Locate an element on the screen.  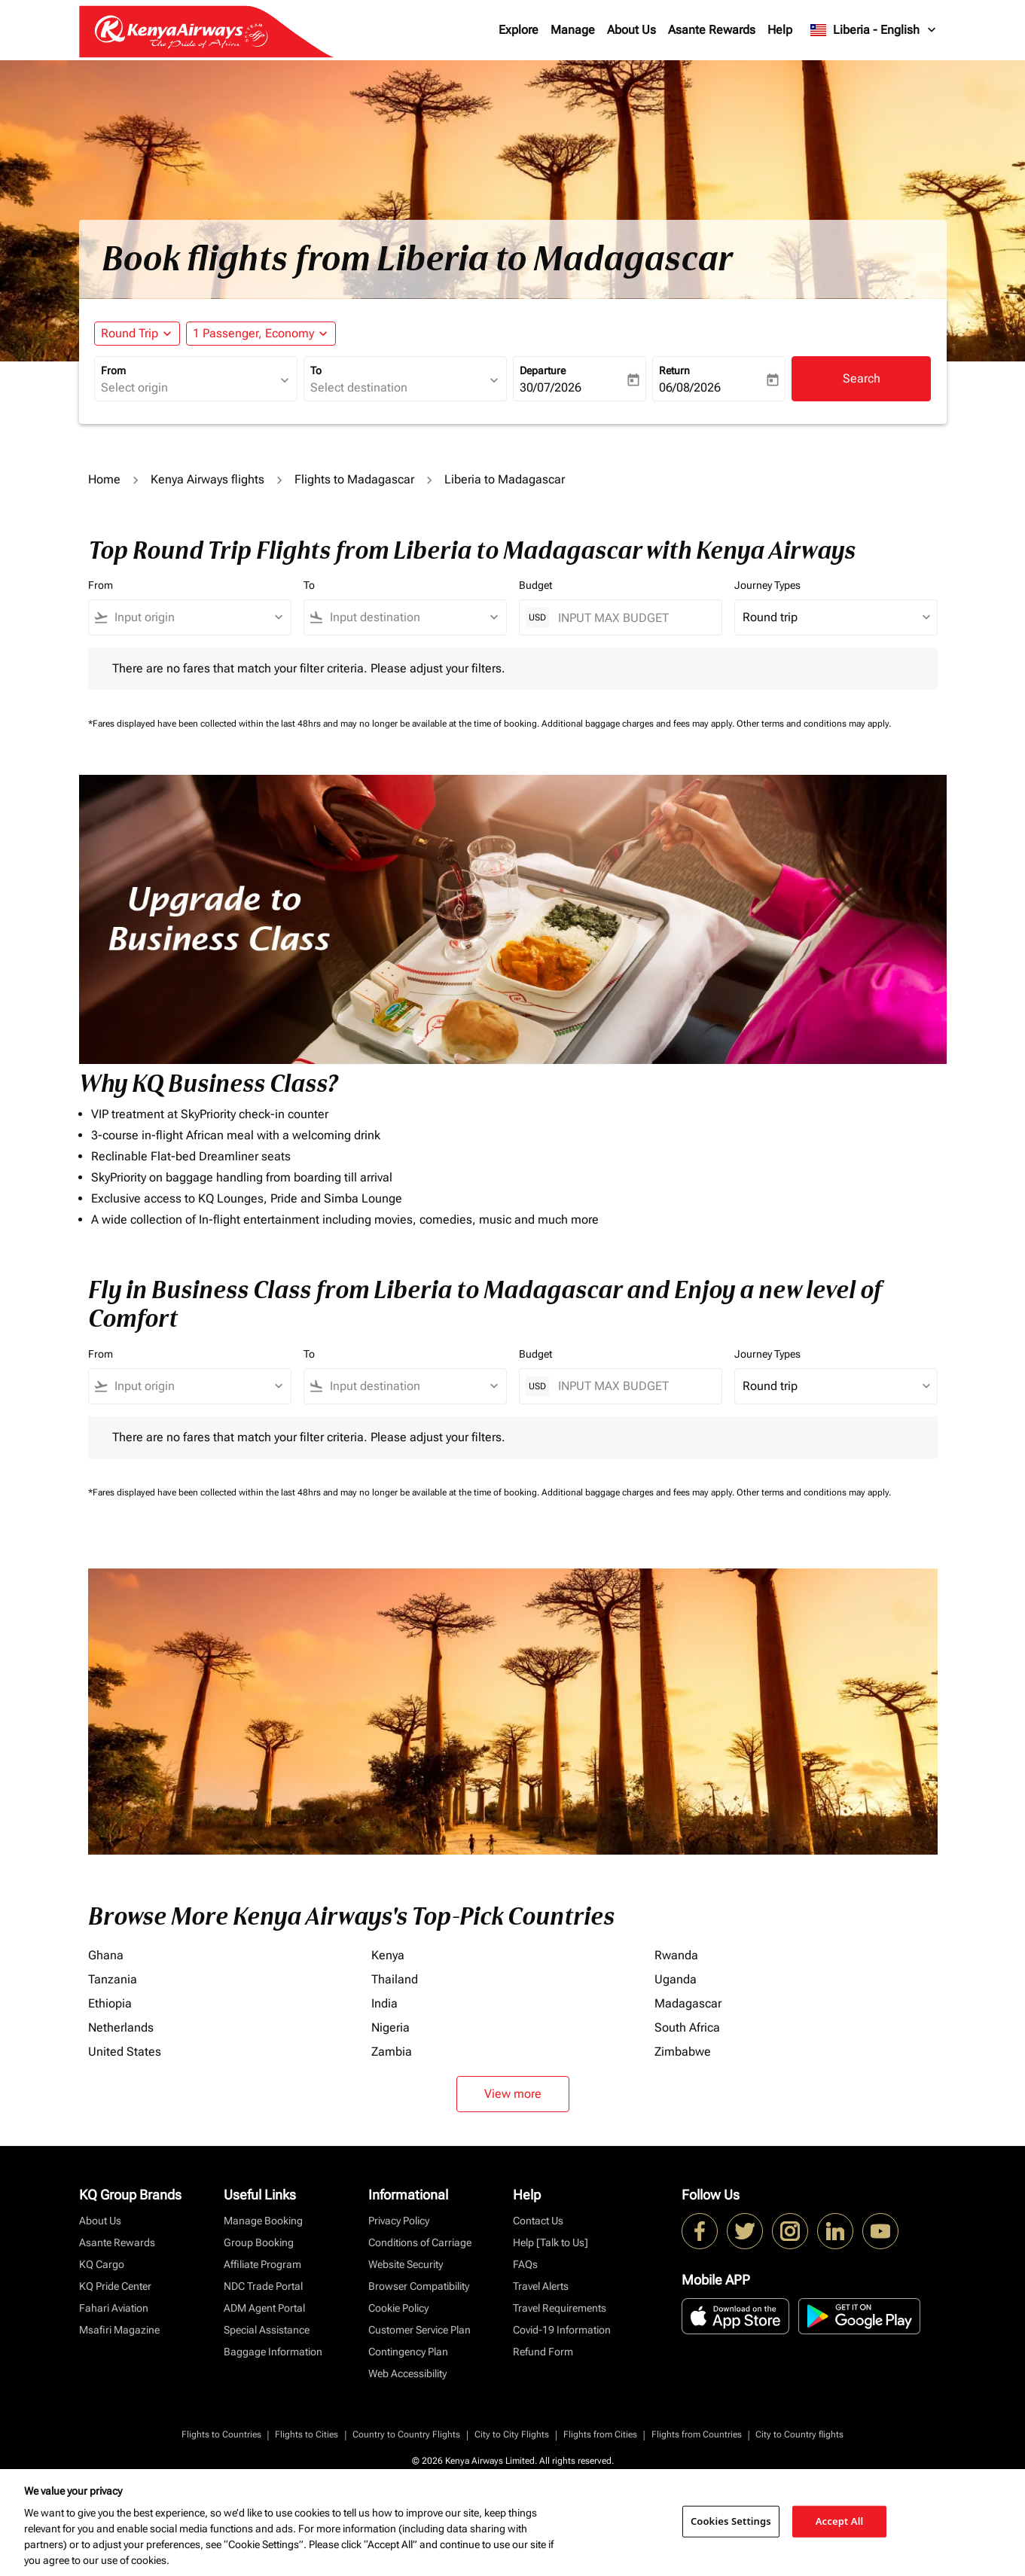
Budget is located at coordinates (535, 585).